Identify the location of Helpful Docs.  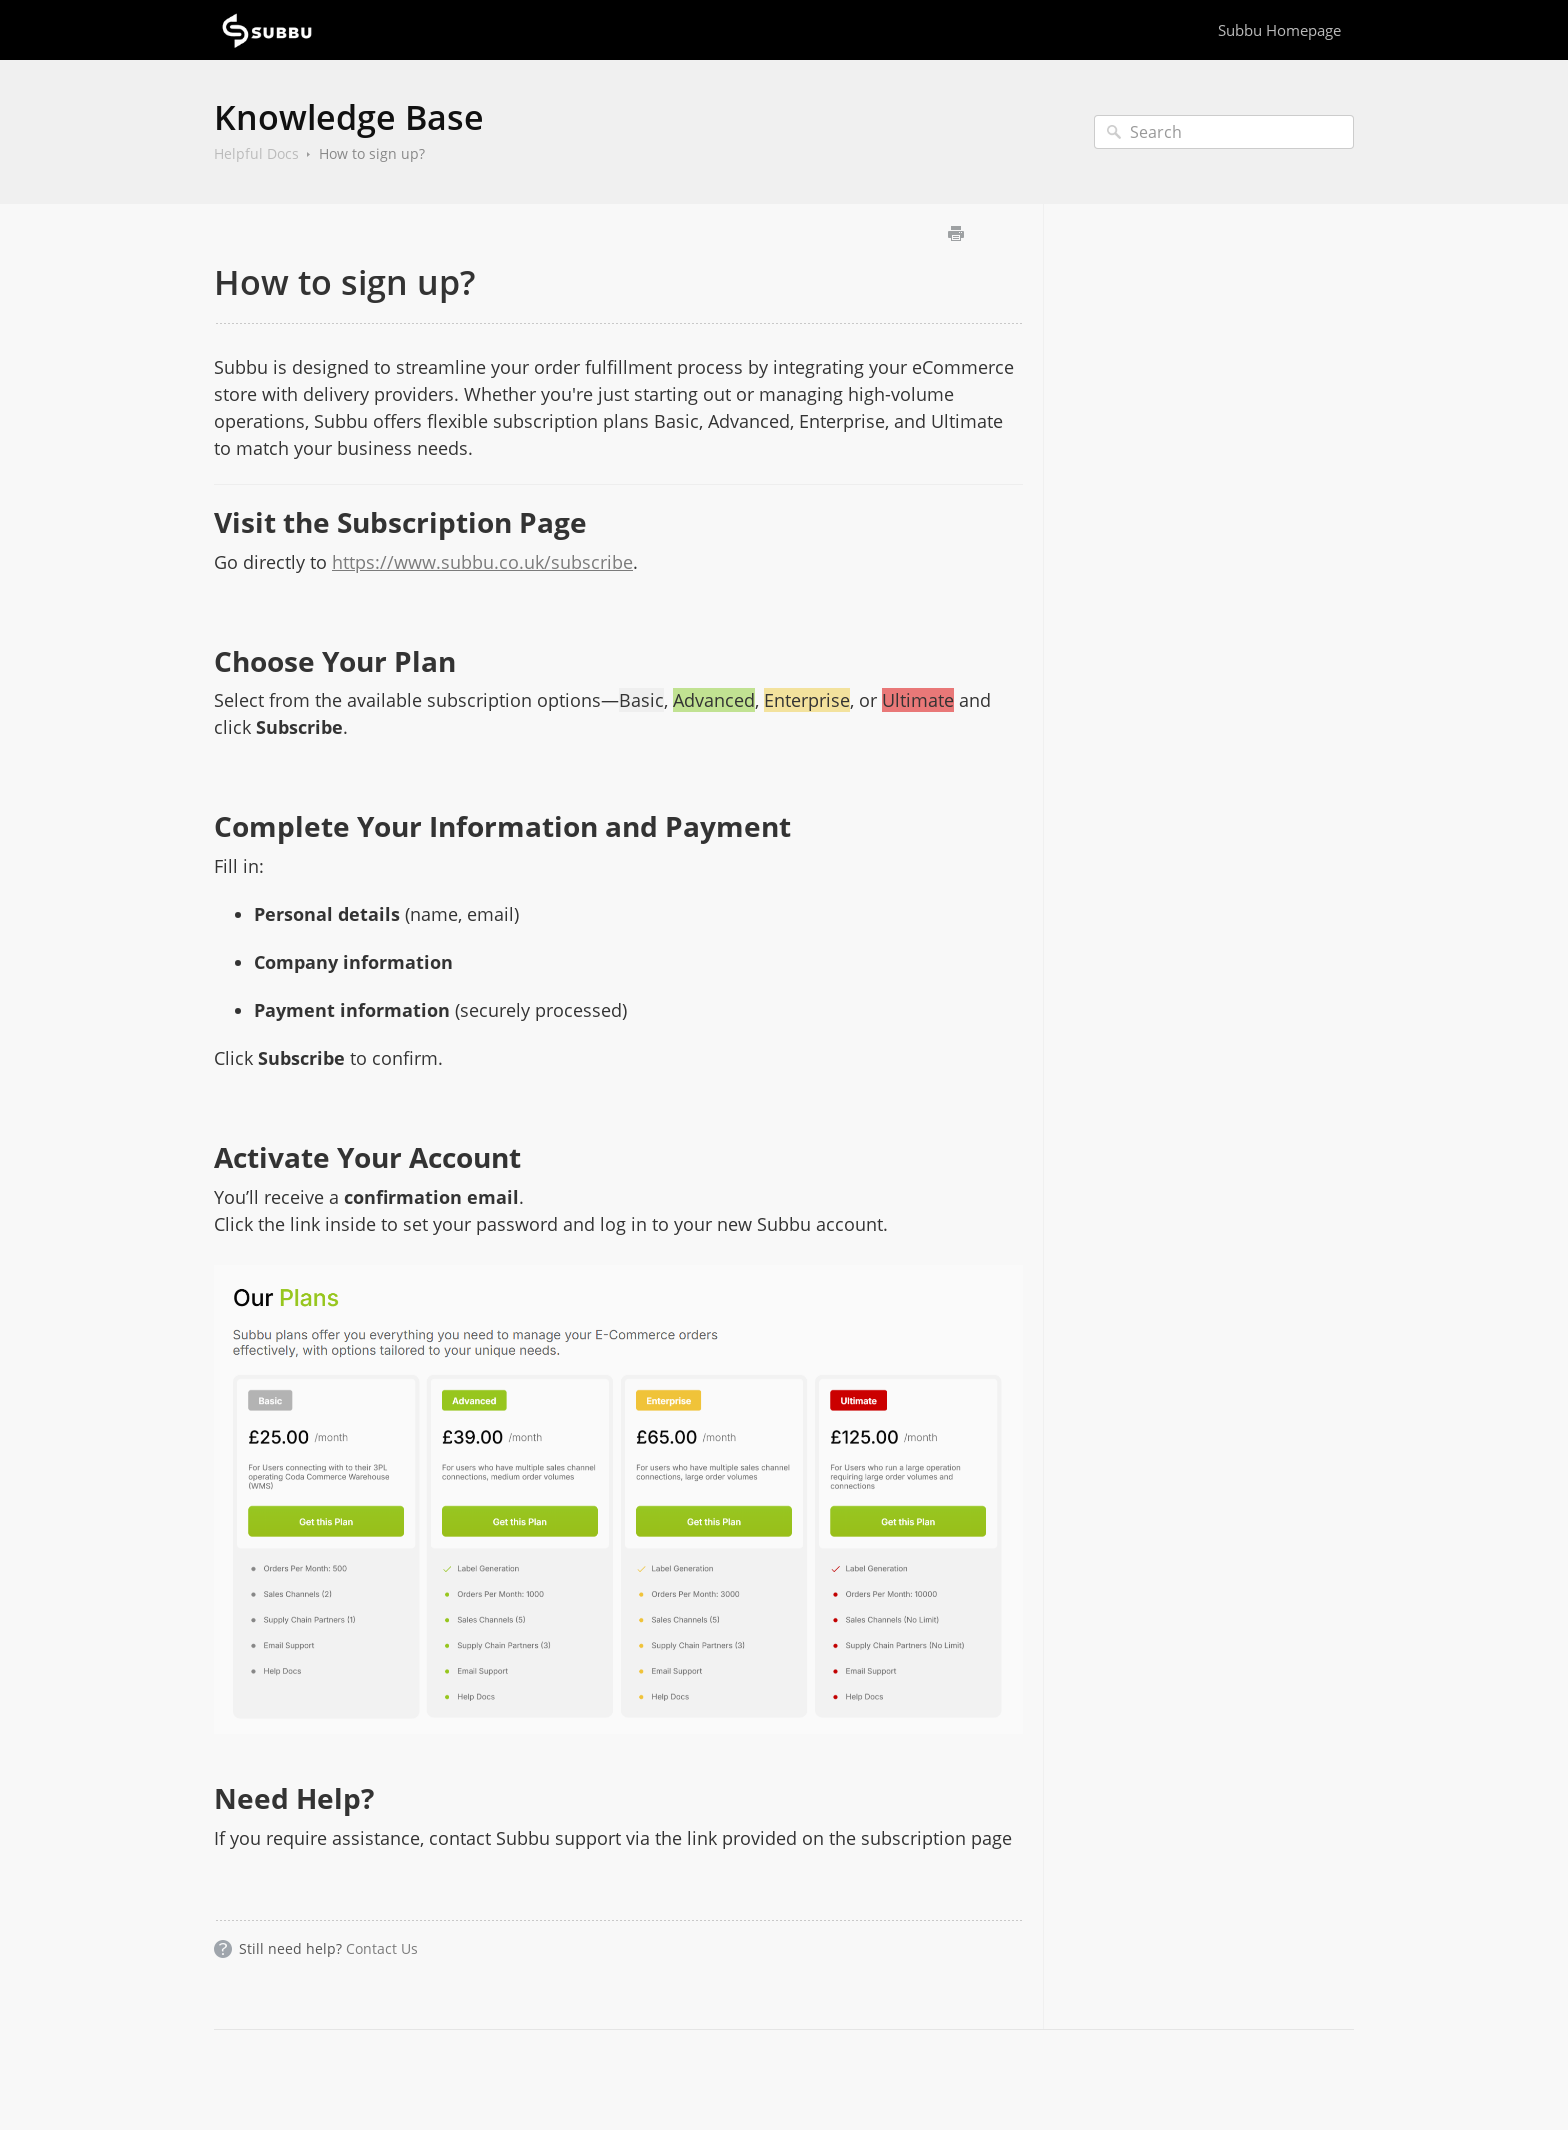
(256, 153).